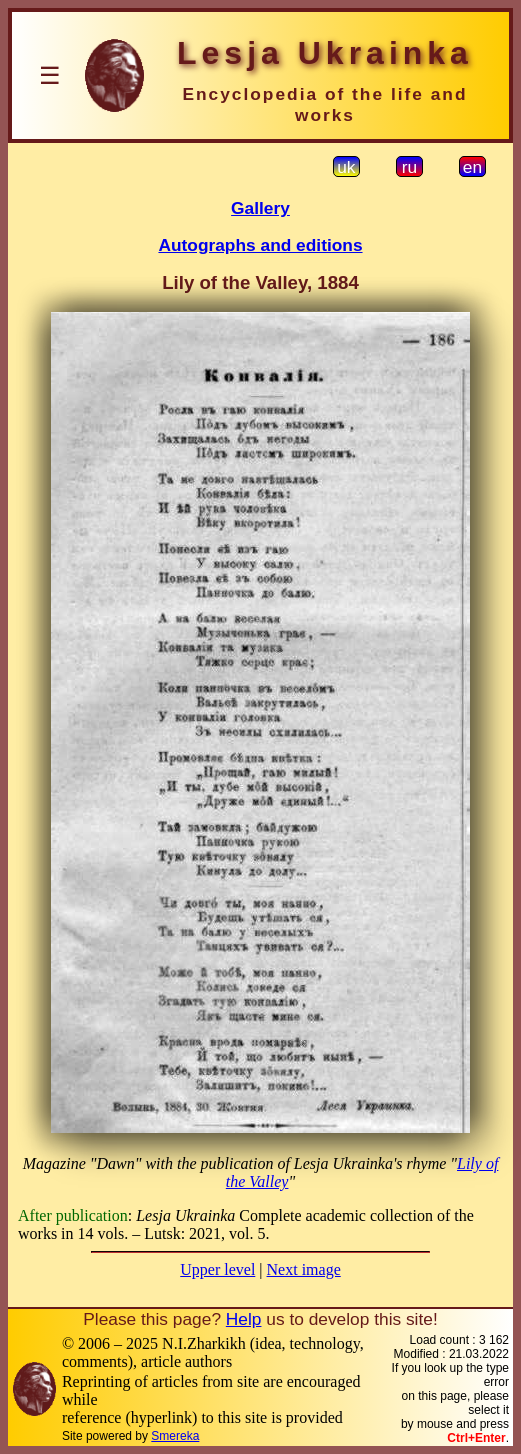 This screenshot has height=1454, width=521. I want to click on Help, so click(244, 1319).